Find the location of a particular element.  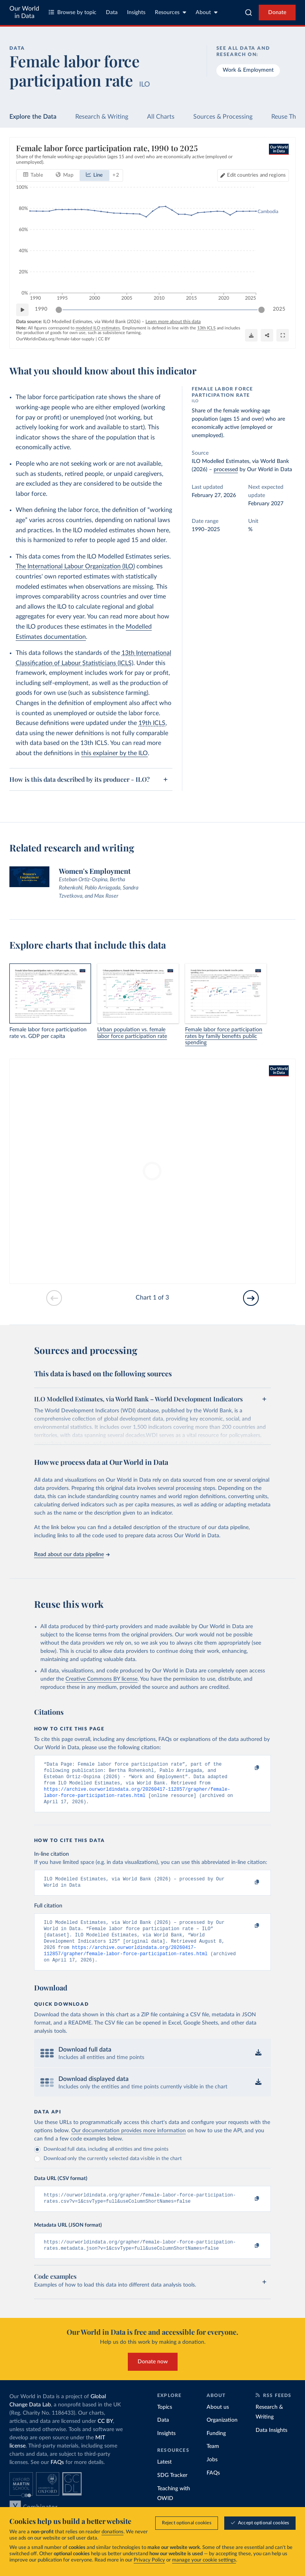

Sources & Processing is located at coordinates (222, 117).